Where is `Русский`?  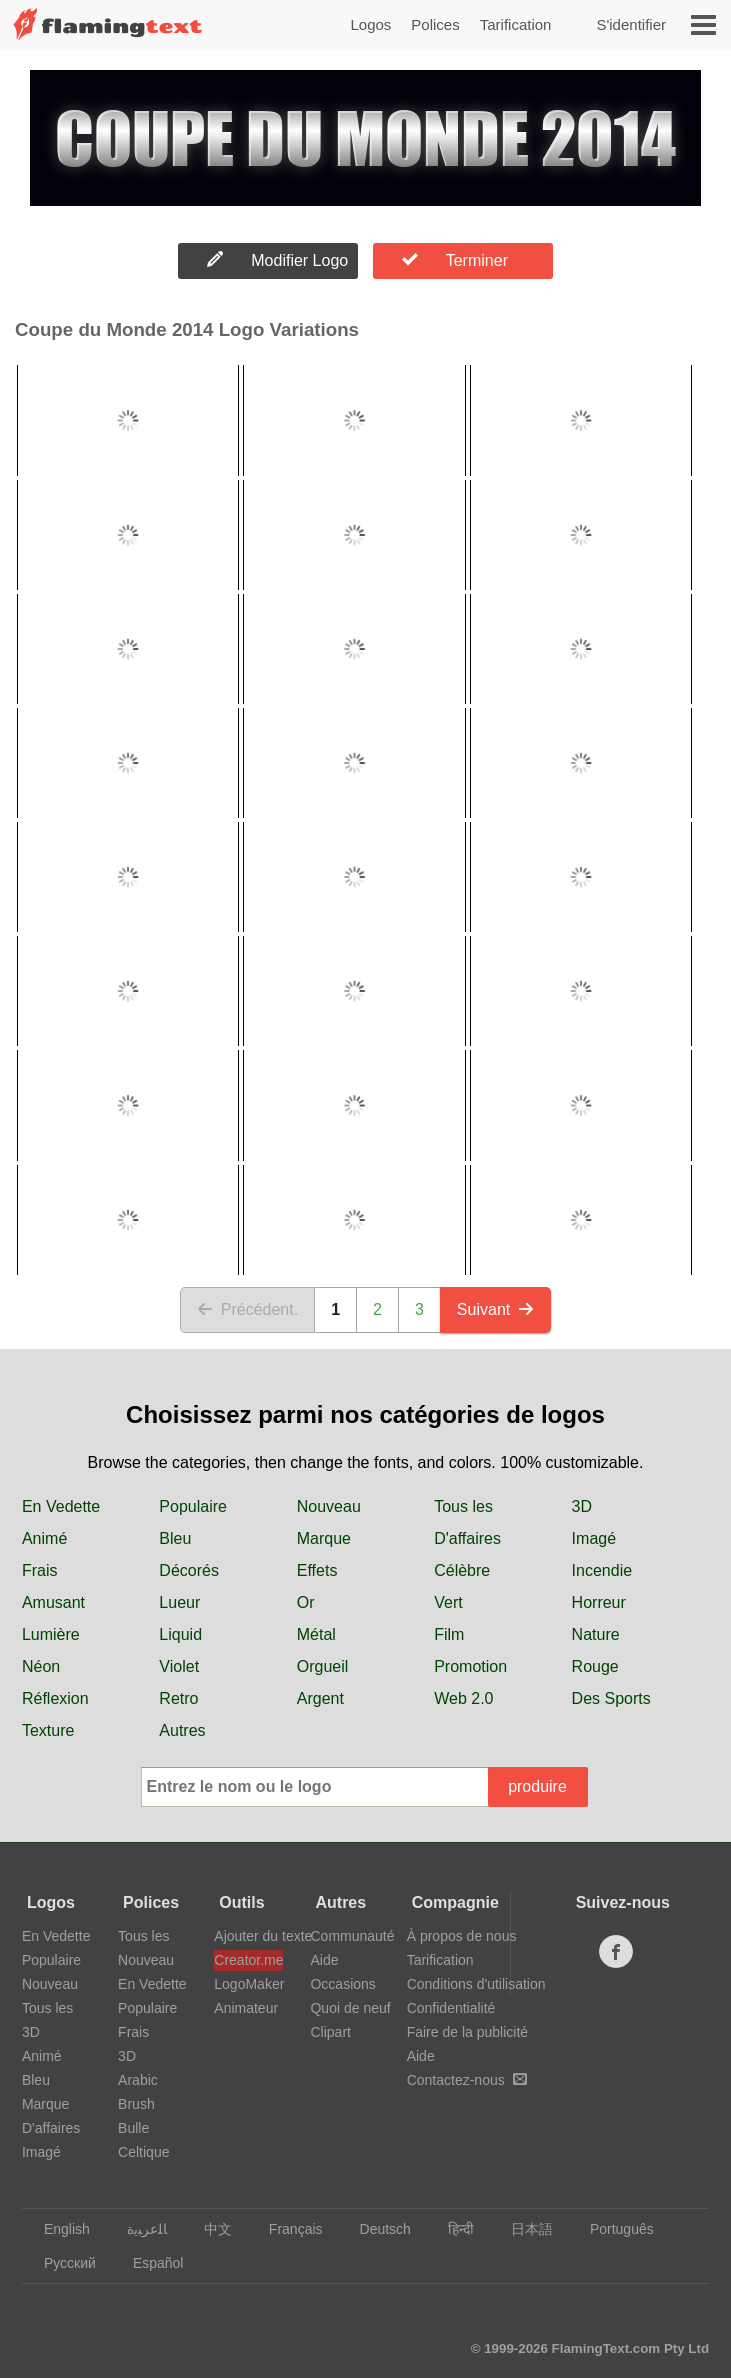
Русский is located at coordinates (60, 2263).